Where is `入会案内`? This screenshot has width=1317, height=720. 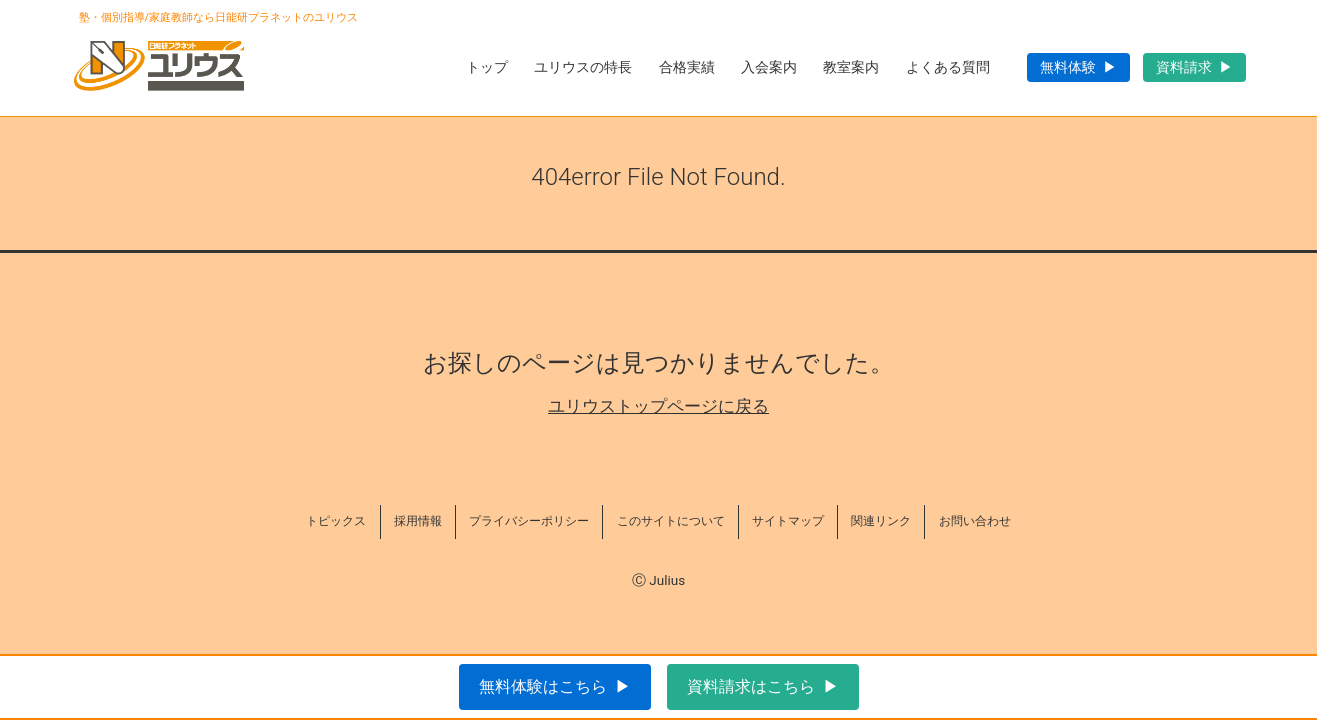 入会案内 is located at coordinates (769, 67).